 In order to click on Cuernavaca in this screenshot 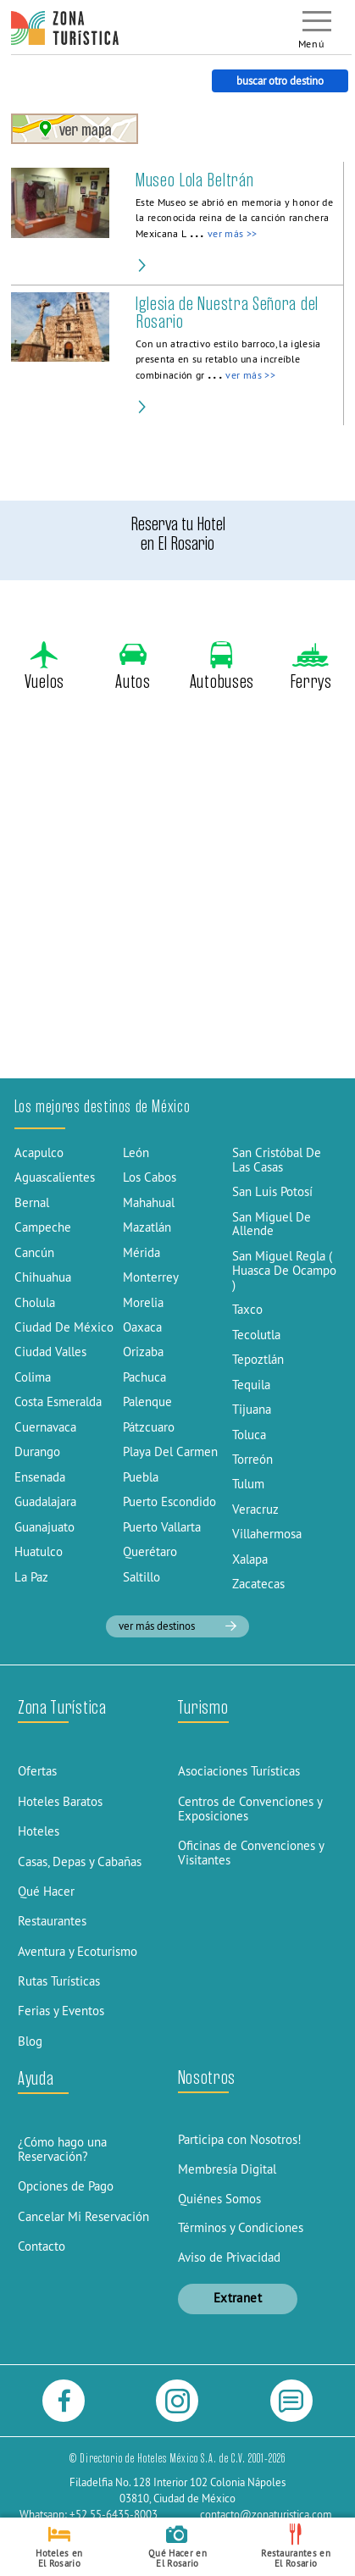, I will do `click(45, 1427)`.